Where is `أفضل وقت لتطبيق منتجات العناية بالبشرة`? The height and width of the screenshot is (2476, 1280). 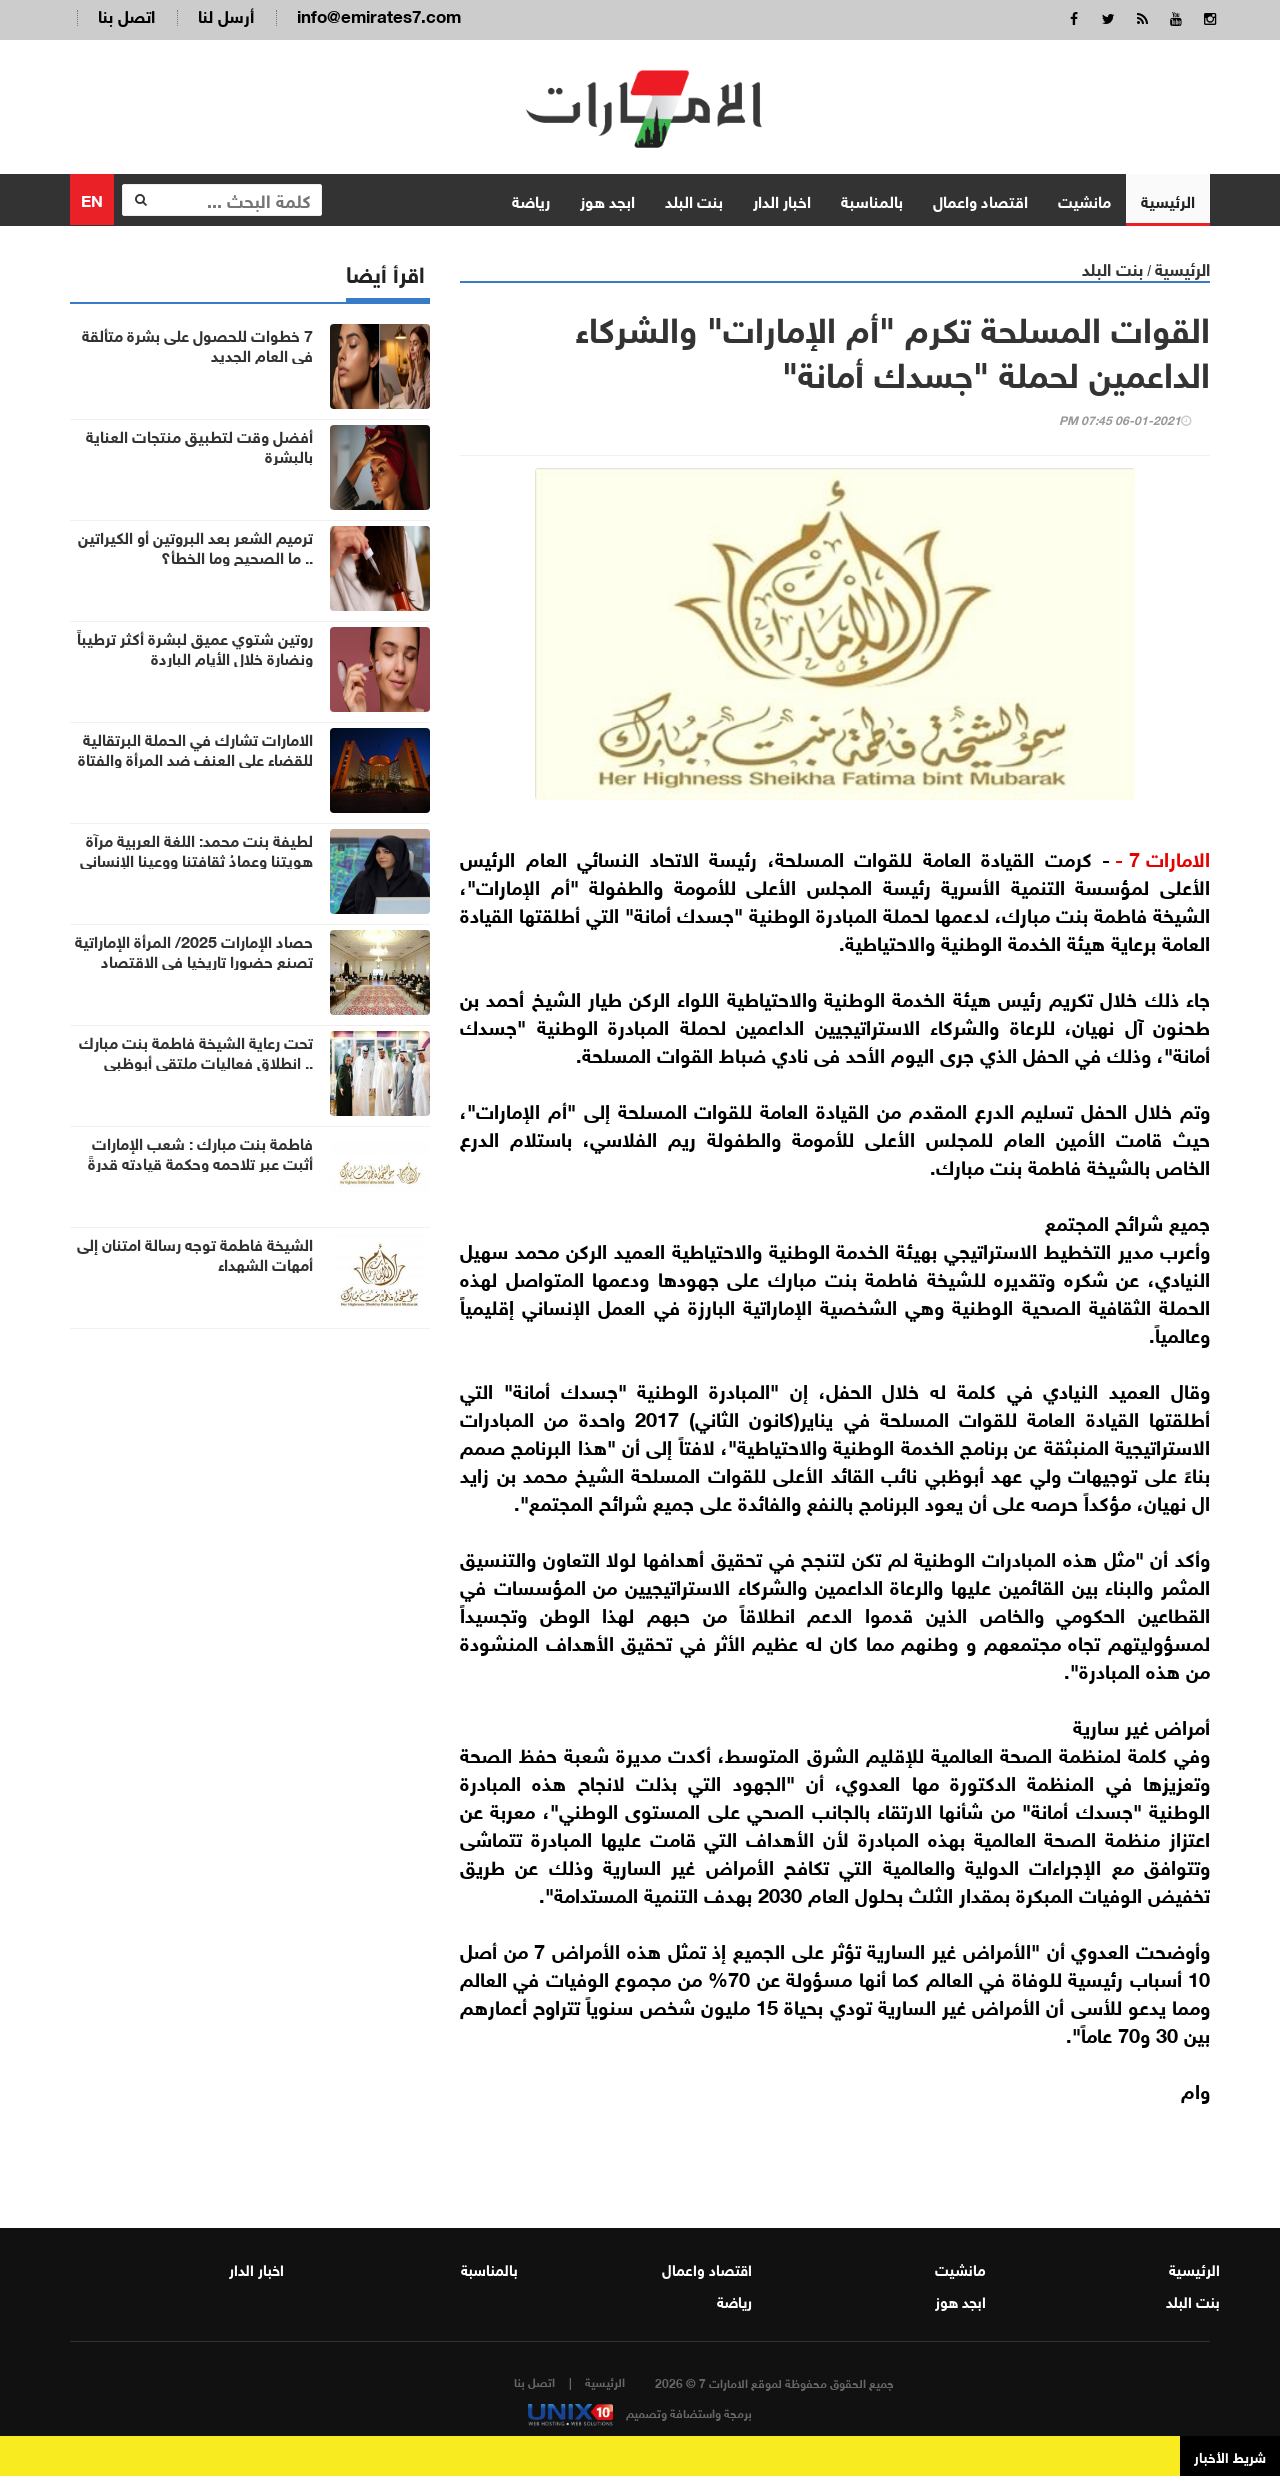
أفضل وقت لتطبيق منتجات العناية بالبشرة is located at coordinates (199, 445).